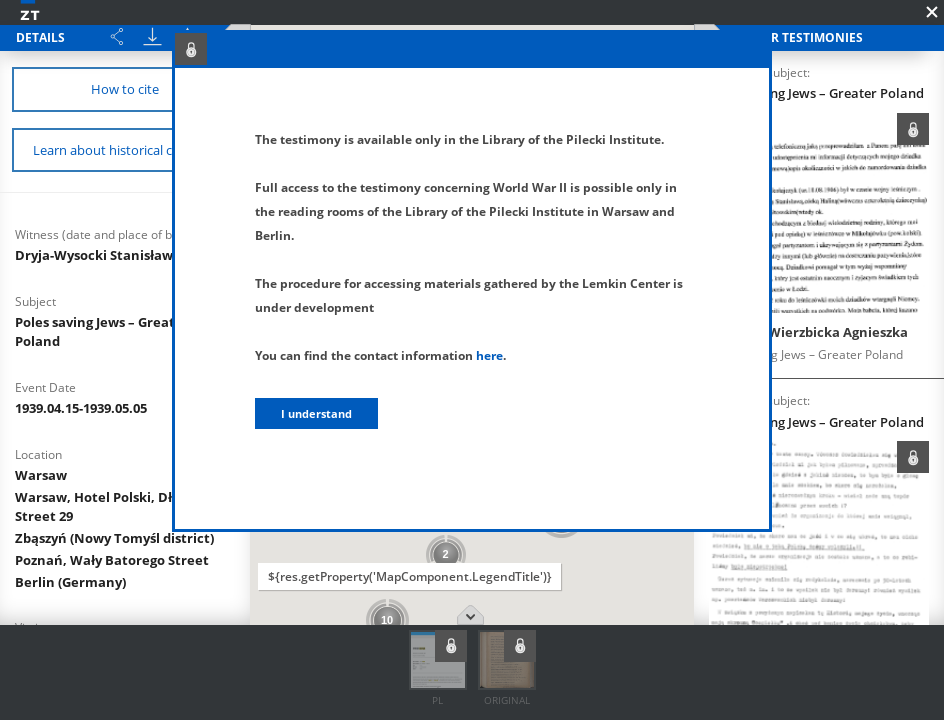 The image size is (944, 720). Describe the element at coordinates (316, 413) in the screenshot. I see `I understand` at that location.